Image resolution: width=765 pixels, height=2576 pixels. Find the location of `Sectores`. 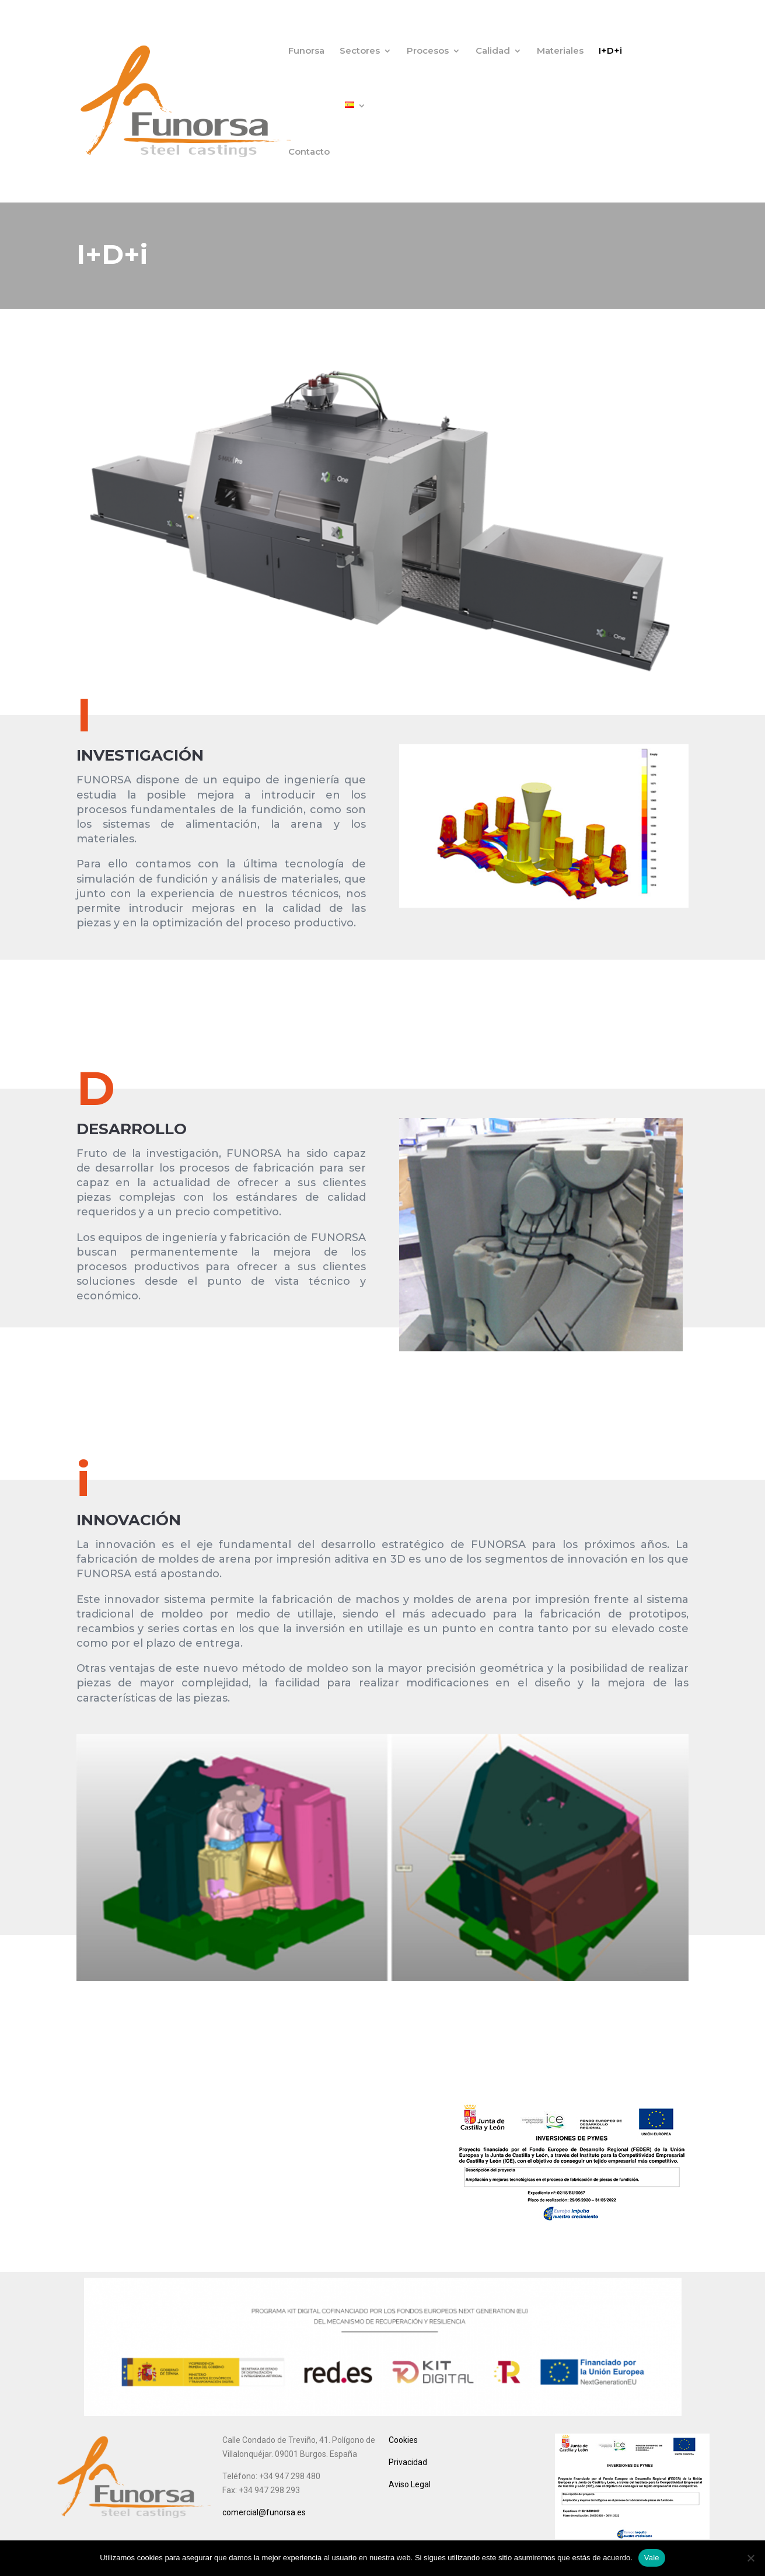

Sectores is located at coordinates (360, 51).